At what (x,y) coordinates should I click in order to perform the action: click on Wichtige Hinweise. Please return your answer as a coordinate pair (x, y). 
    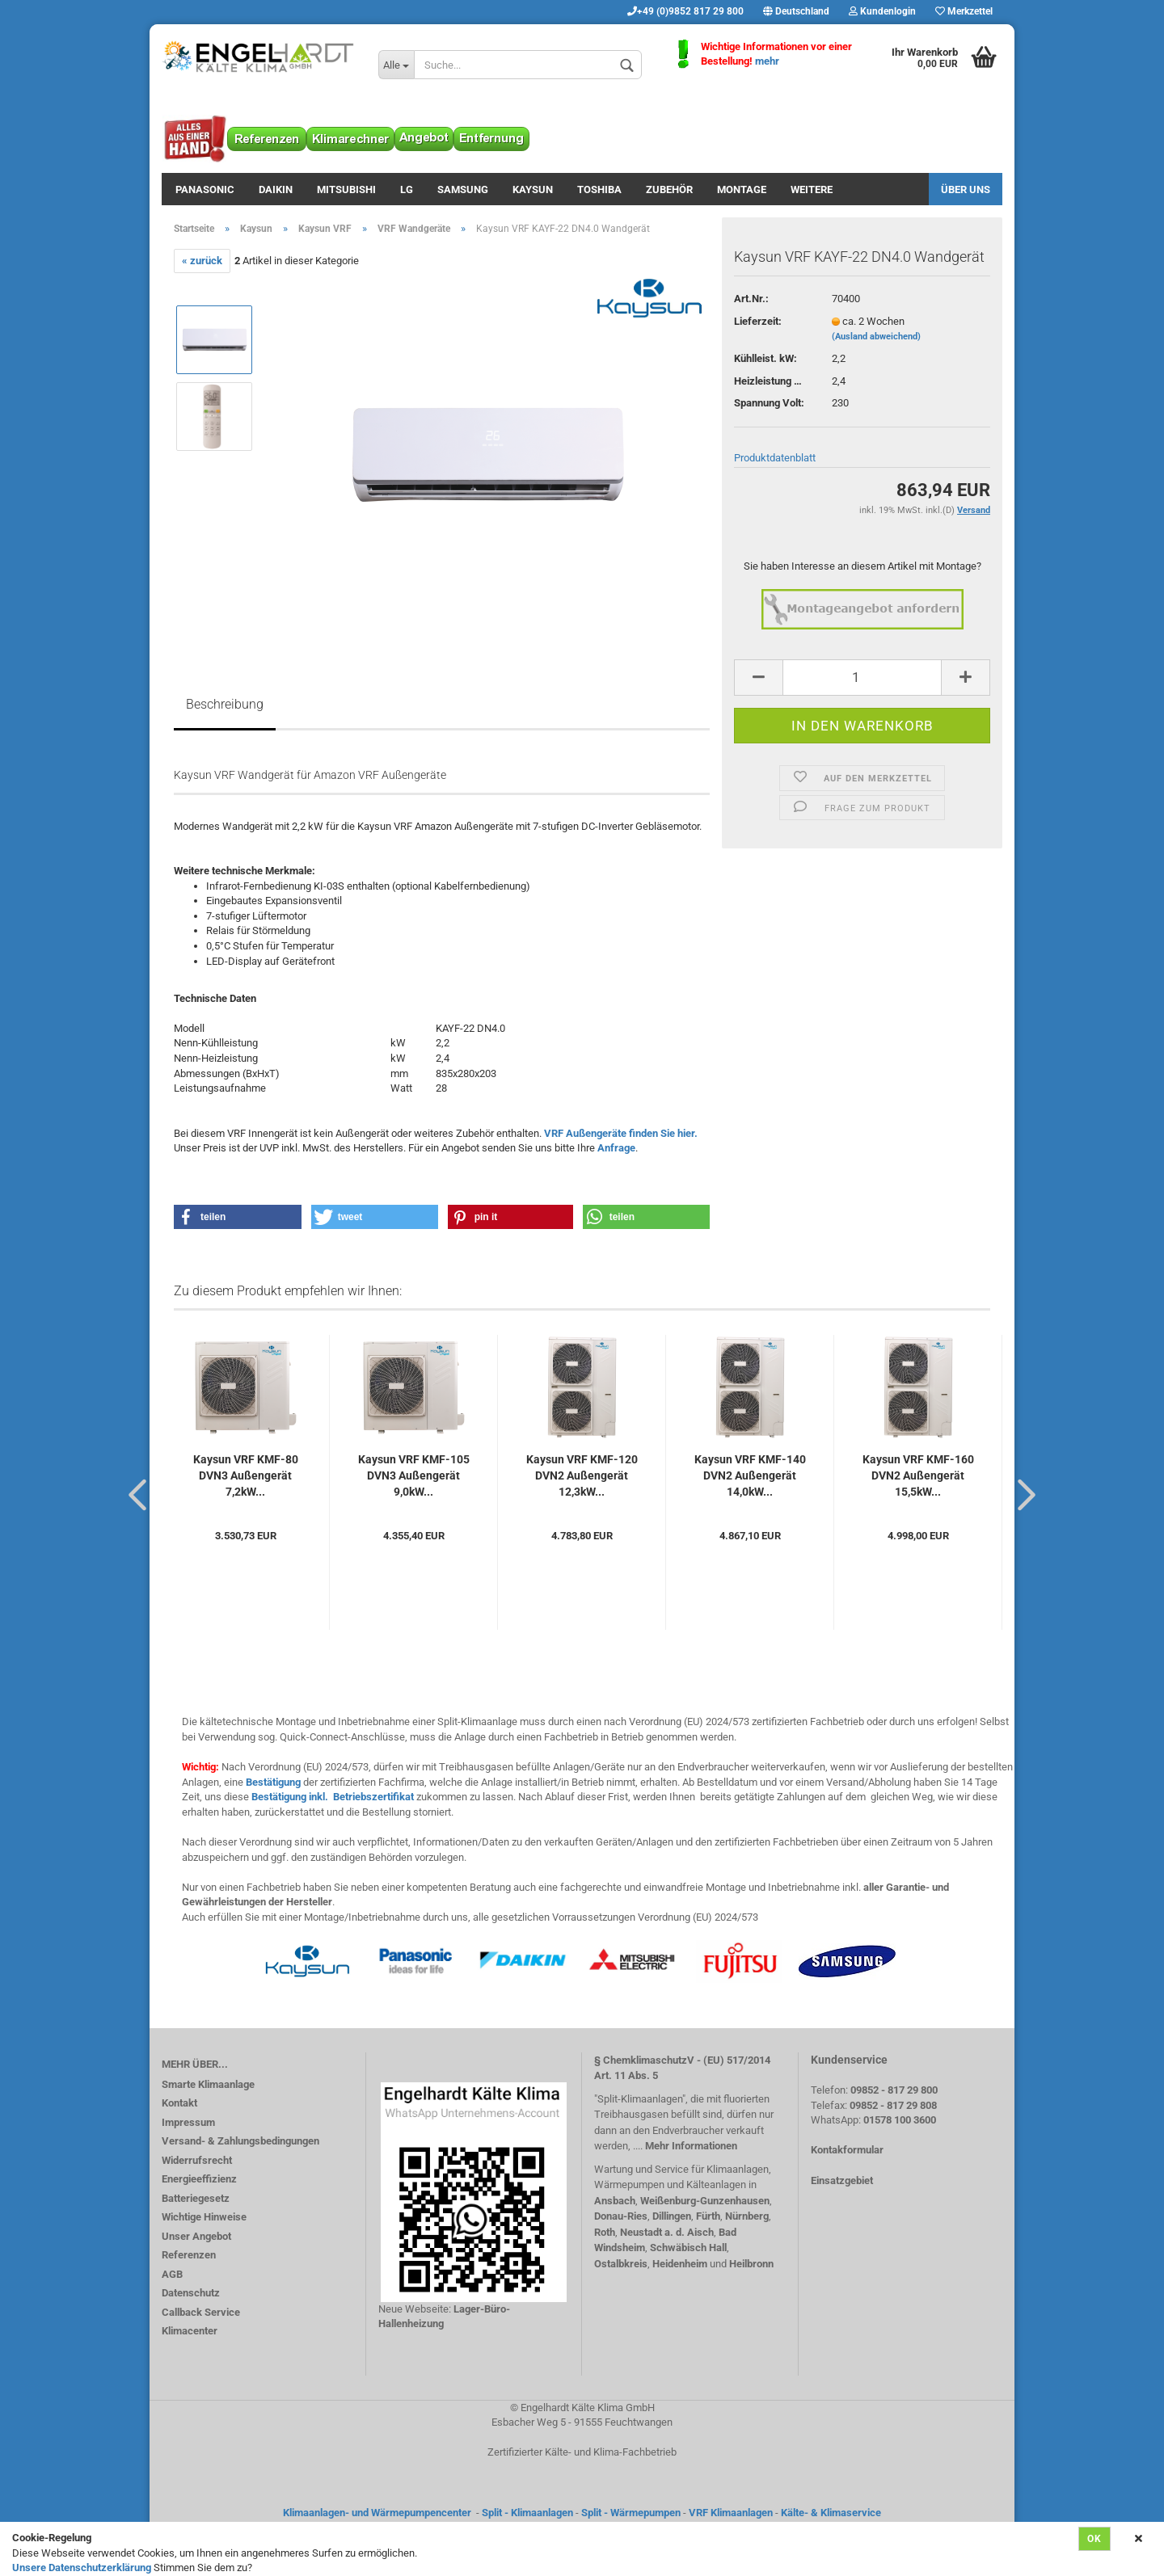
    Looking at the image, I should click on (204, 2217).